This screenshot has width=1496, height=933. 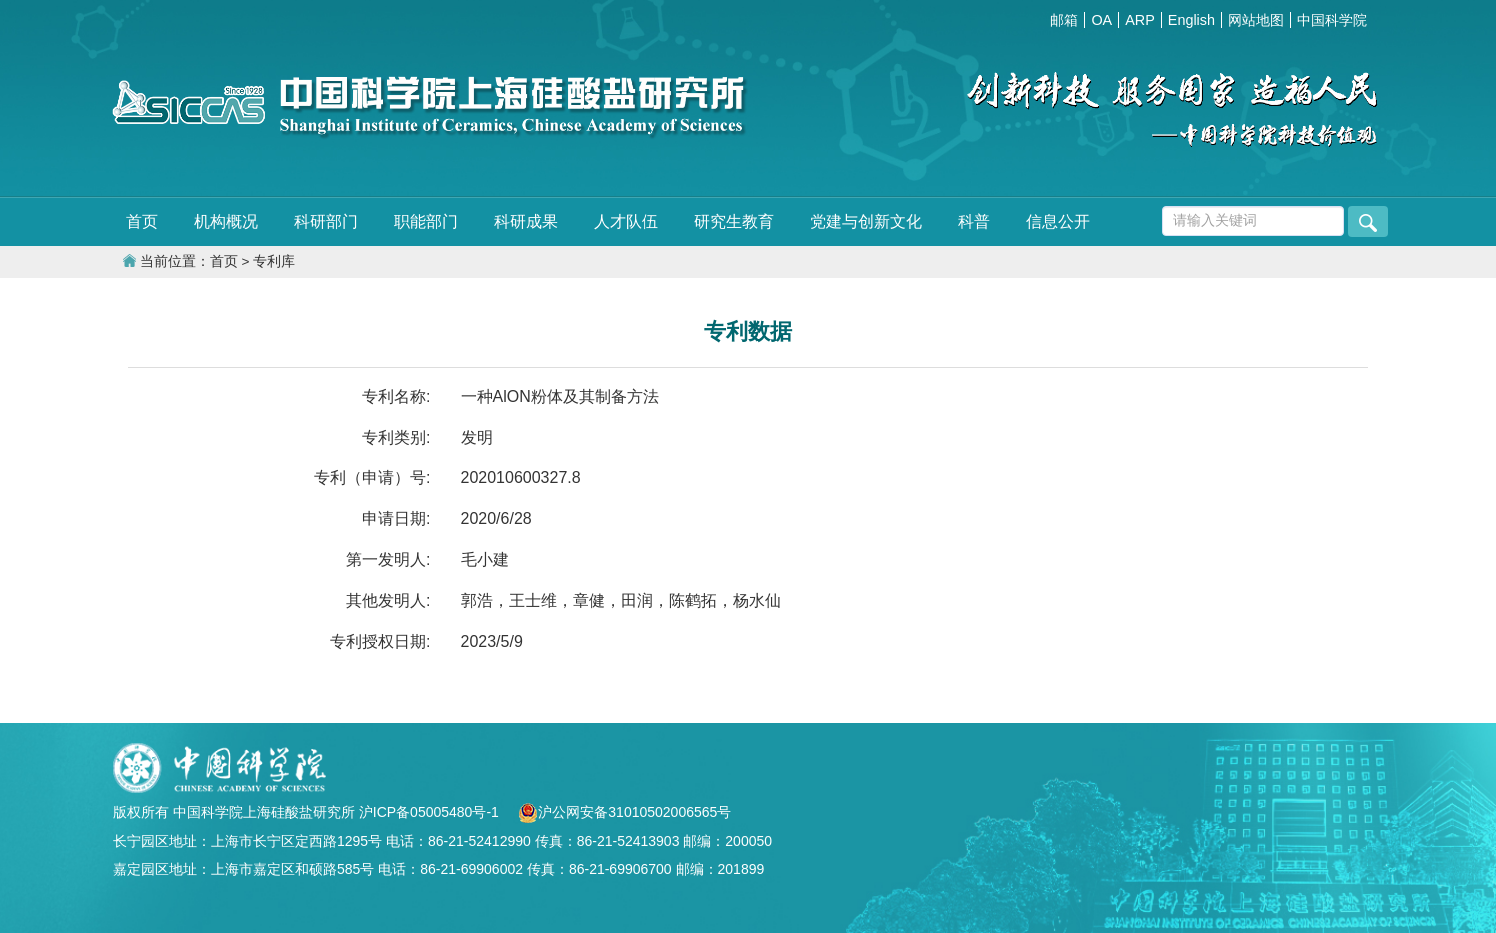 What do you see at coordinates (431, 812) in the screenshot?
I see `沪ICP备05005480号-1` at bounding box center [431, 812].